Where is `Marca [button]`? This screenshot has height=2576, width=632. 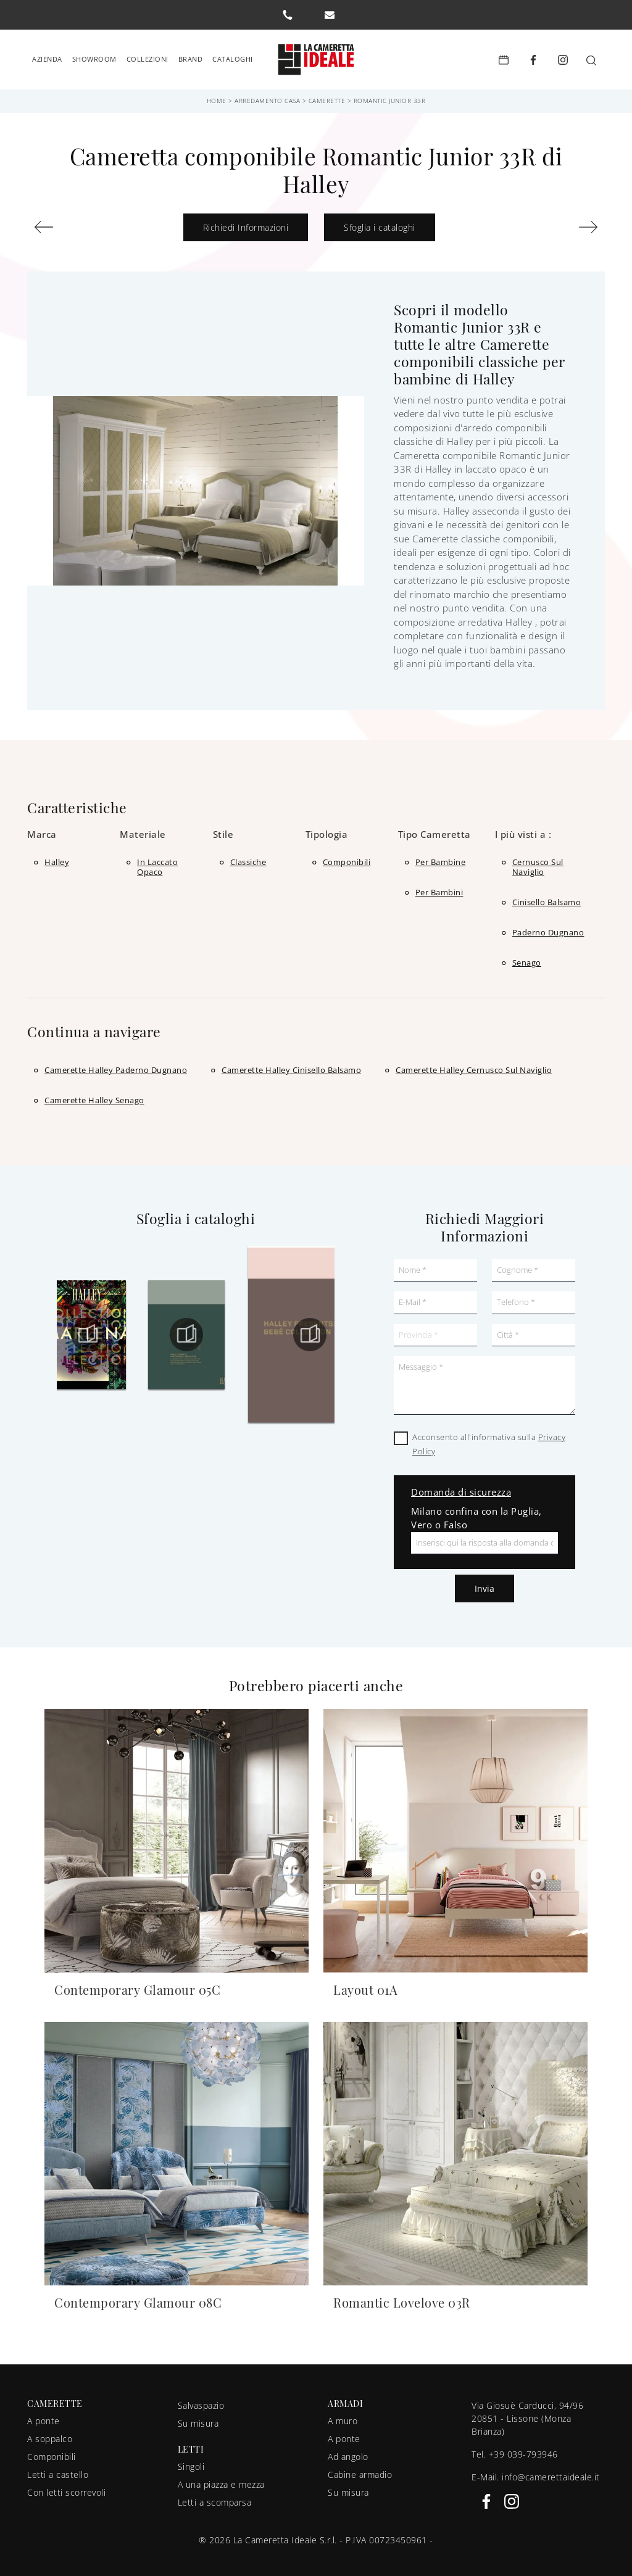 Marca [button] is located at coordinates (42, 829).